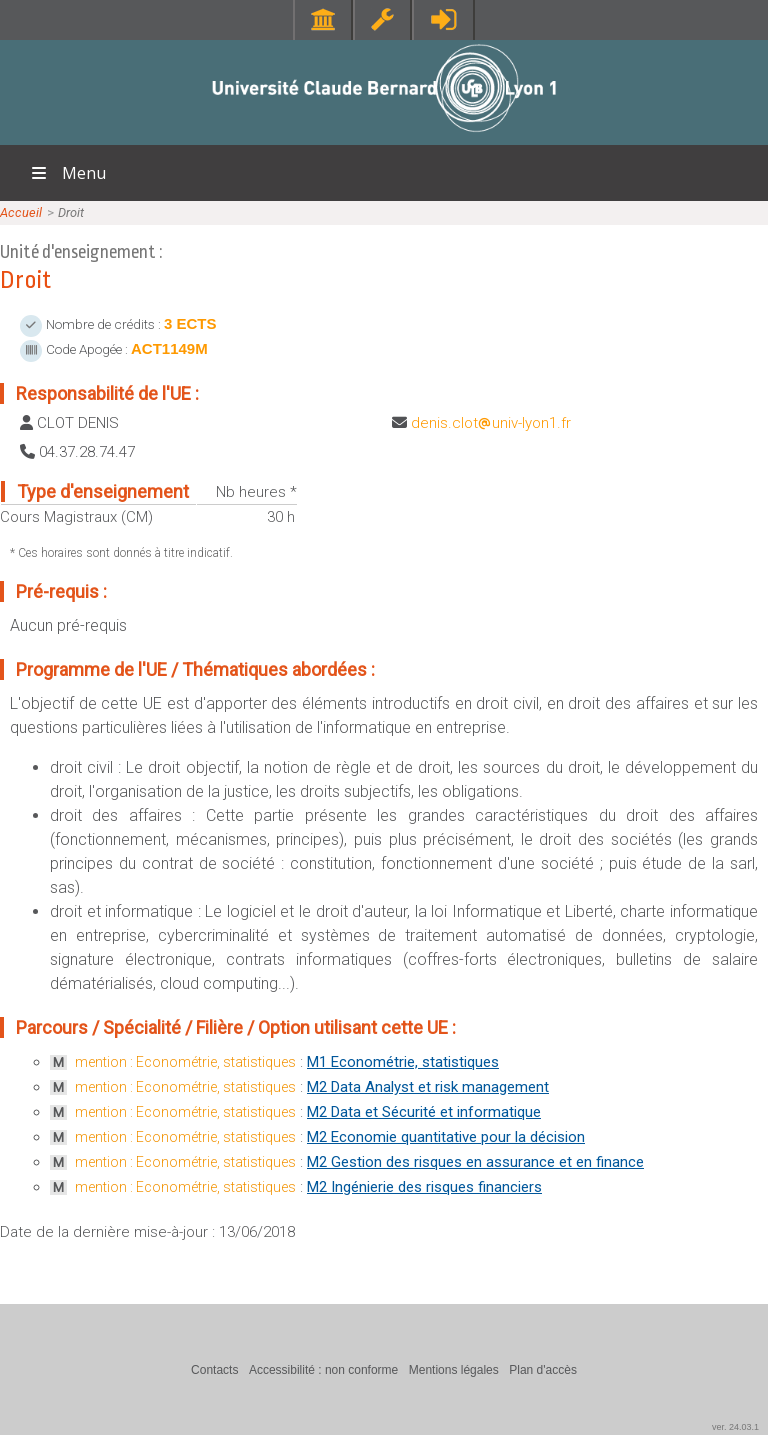 The width and height of the screenshot is (768, 1437). I want to click on M2 Data Analyst et risk management, so click(428, 1087).